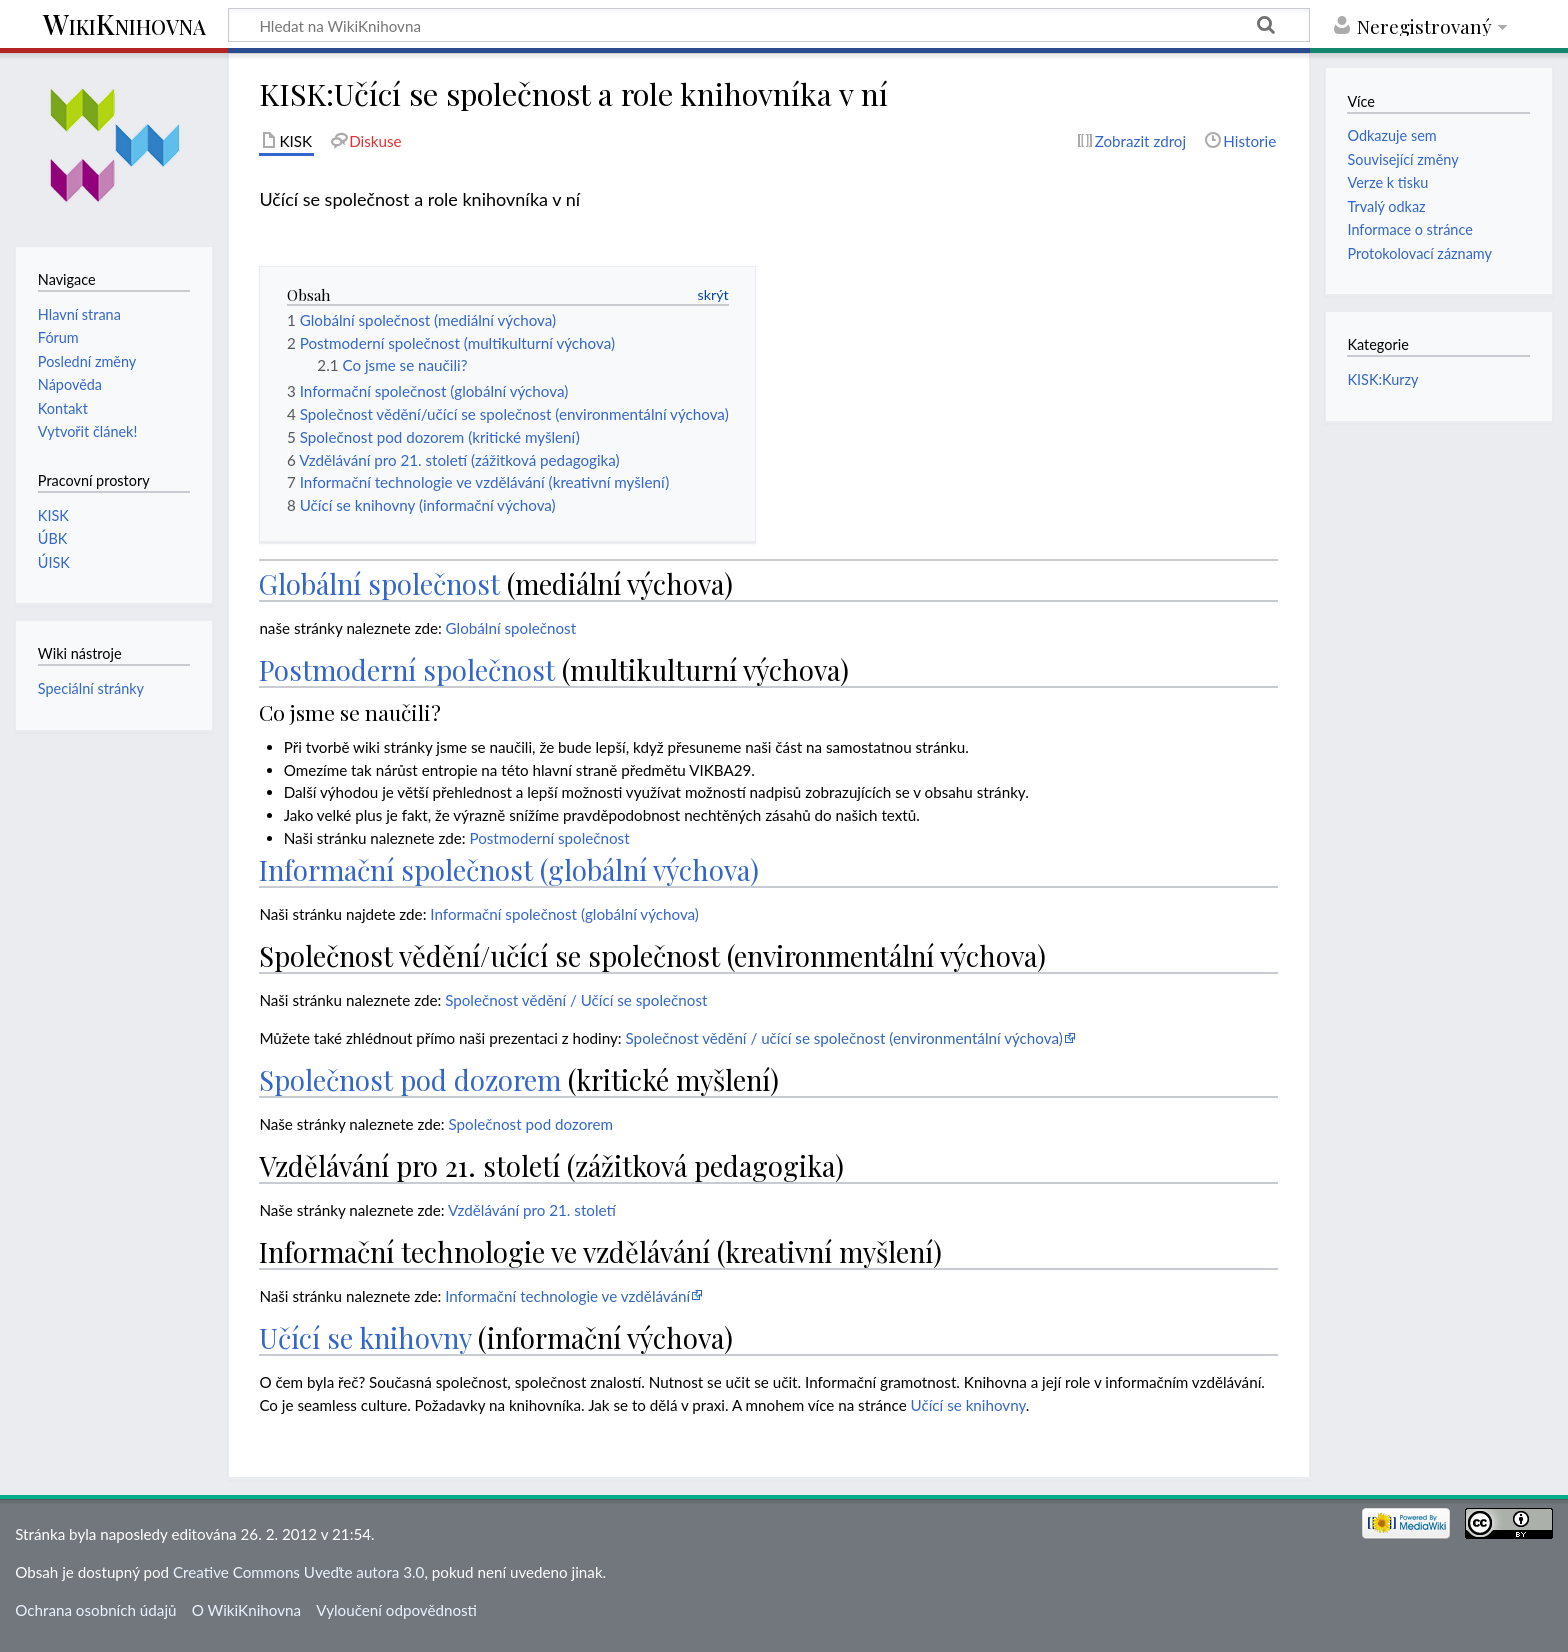 This screenshot has height=1652, width=1568. Describe the element at coordinates (410, 1079) in the screenshot. I see `Společnost pod dozorem` at that location.